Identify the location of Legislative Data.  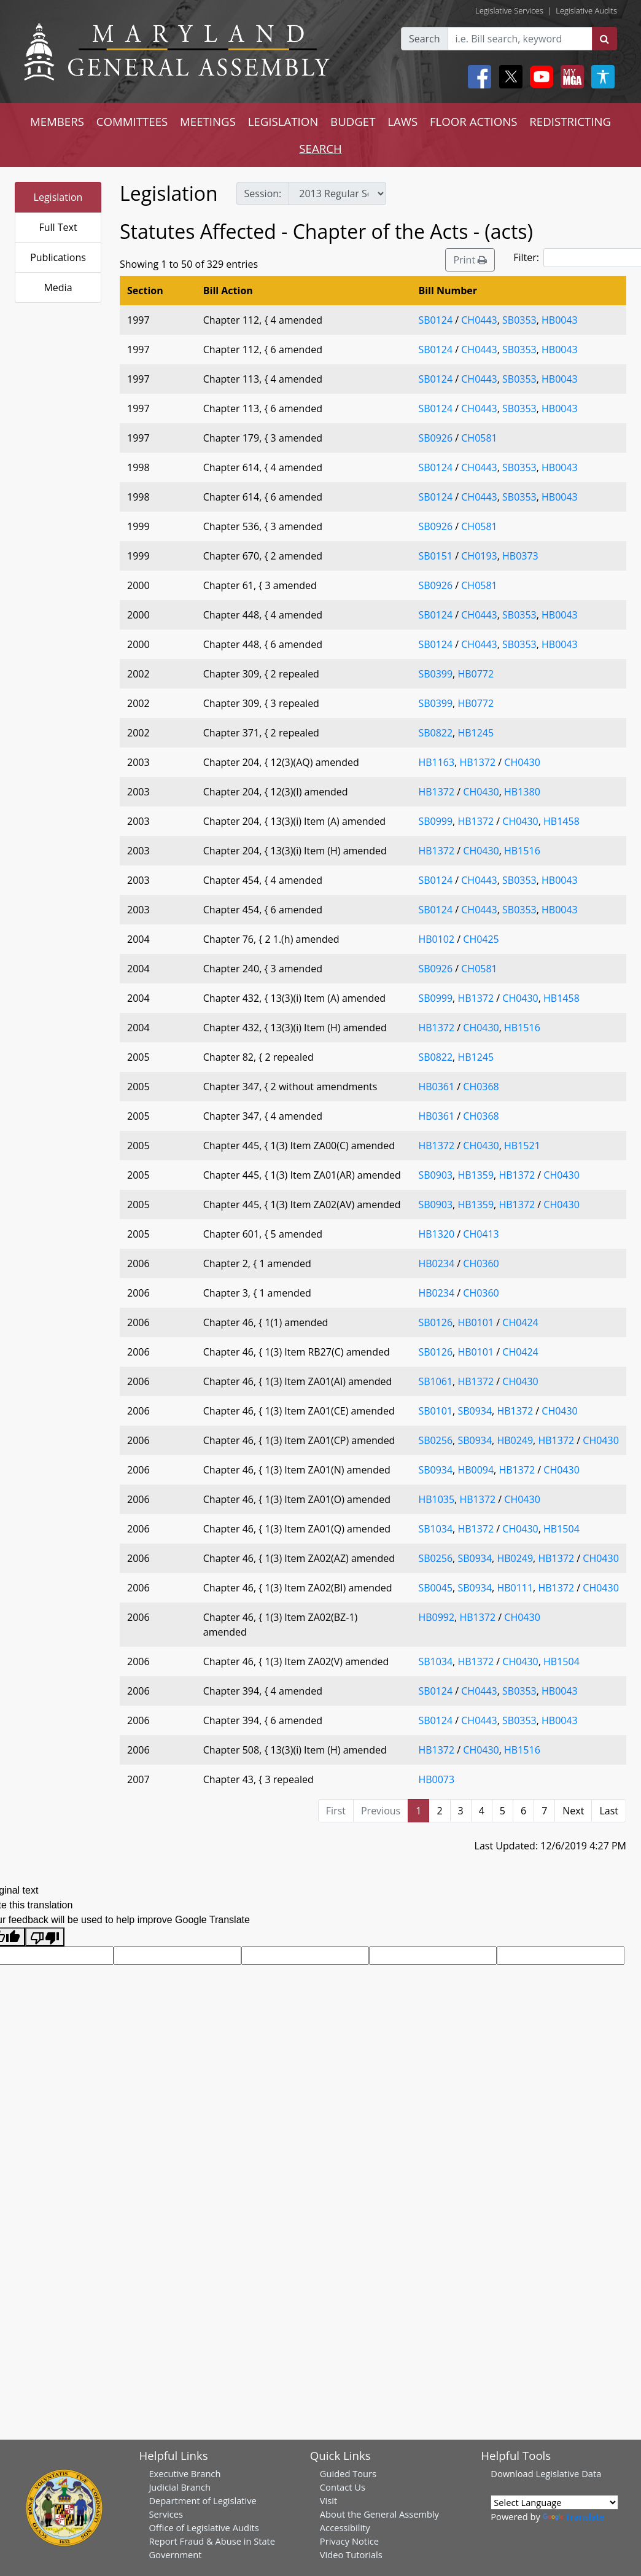
(568, 2473).